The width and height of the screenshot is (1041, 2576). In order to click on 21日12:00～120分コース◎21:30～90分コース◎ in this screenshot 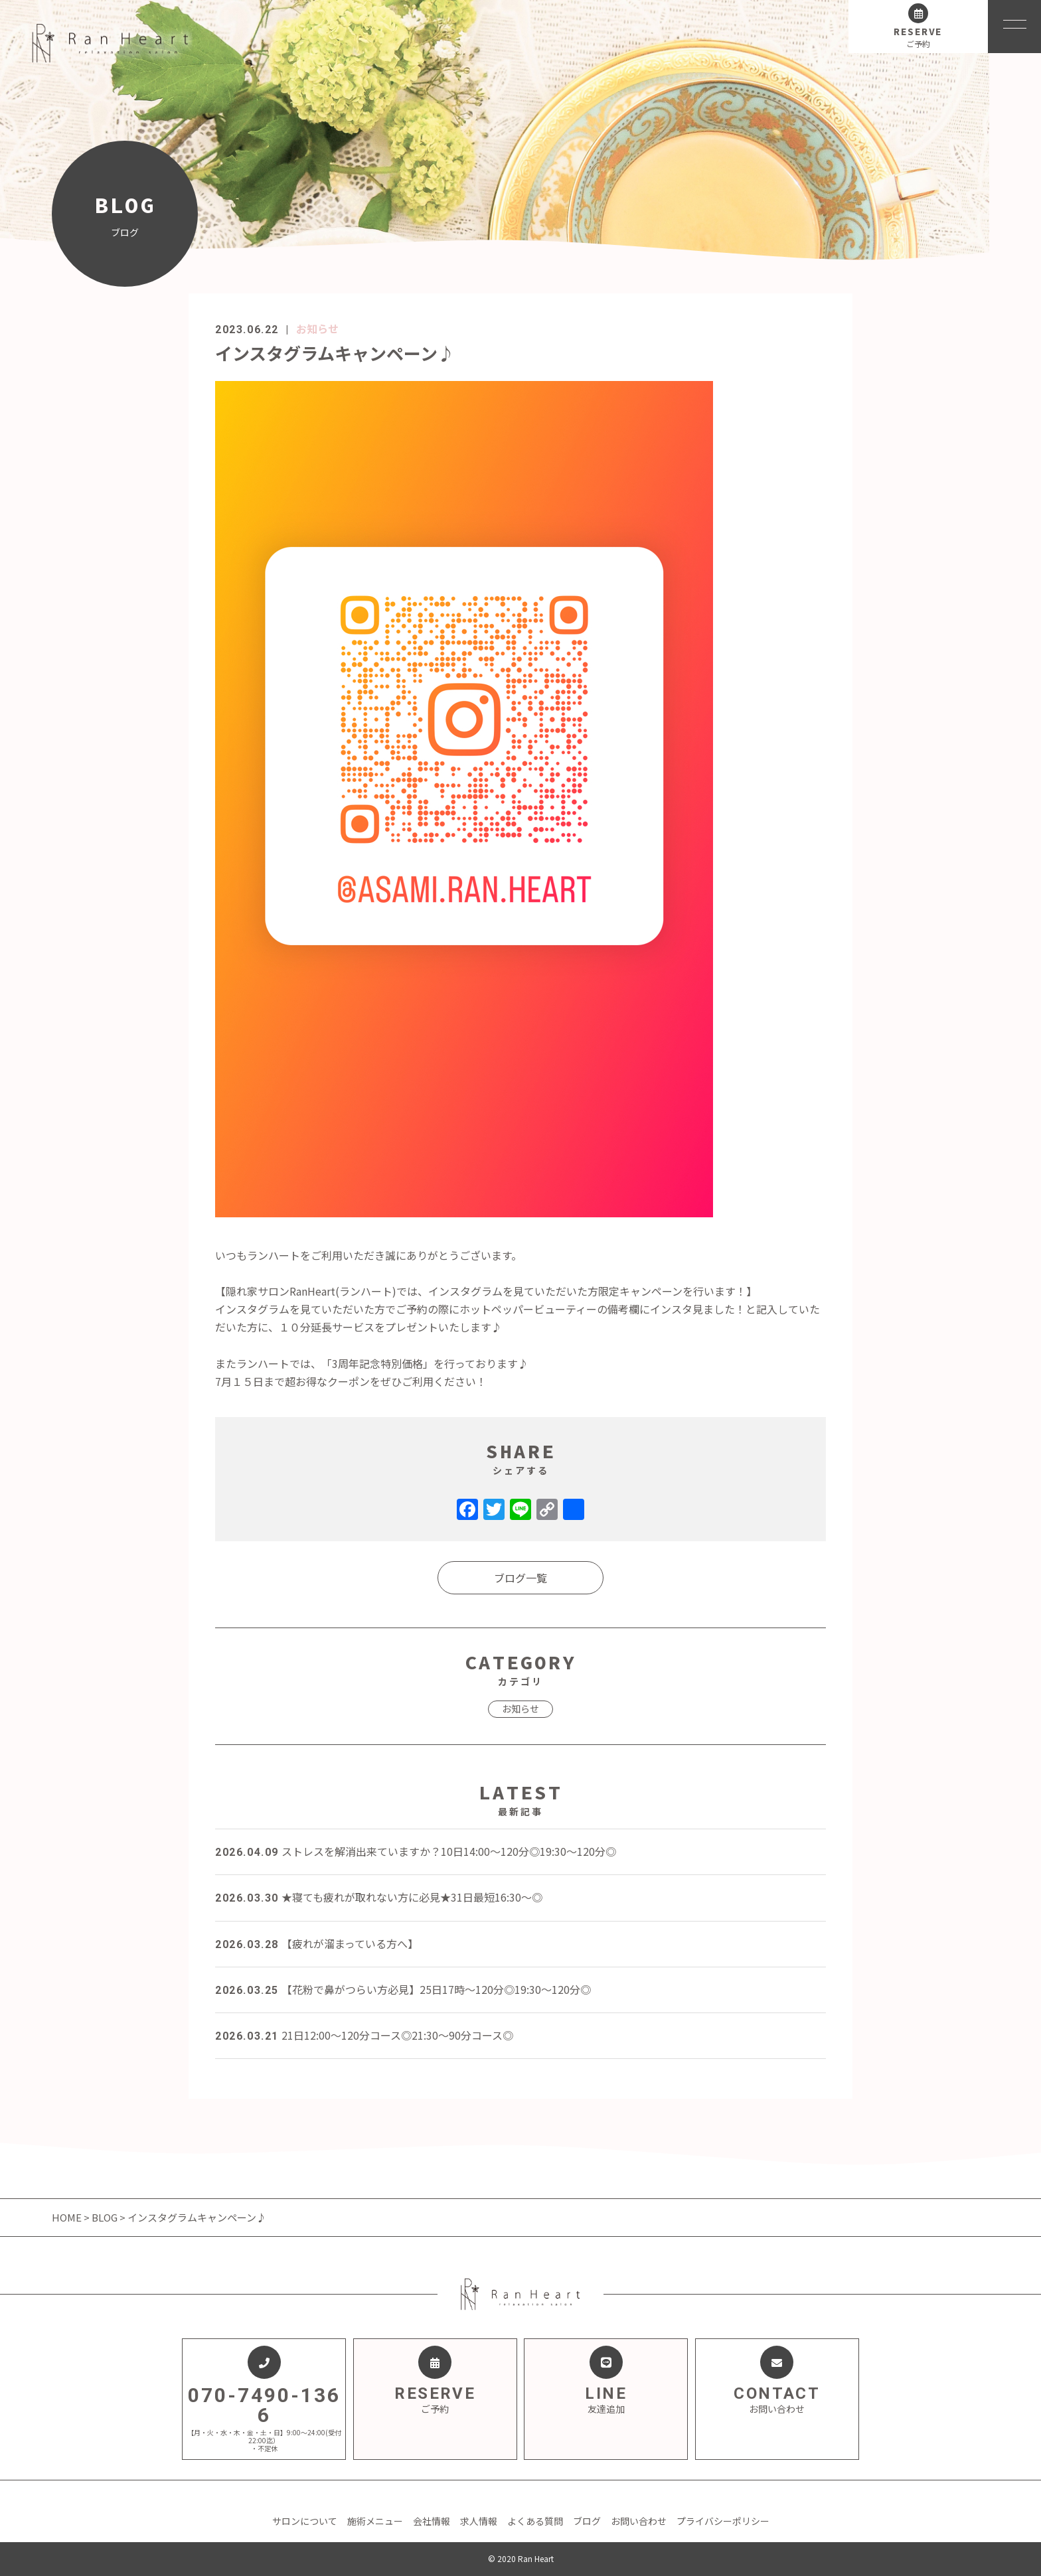, I will do `click(364, 2035)`.